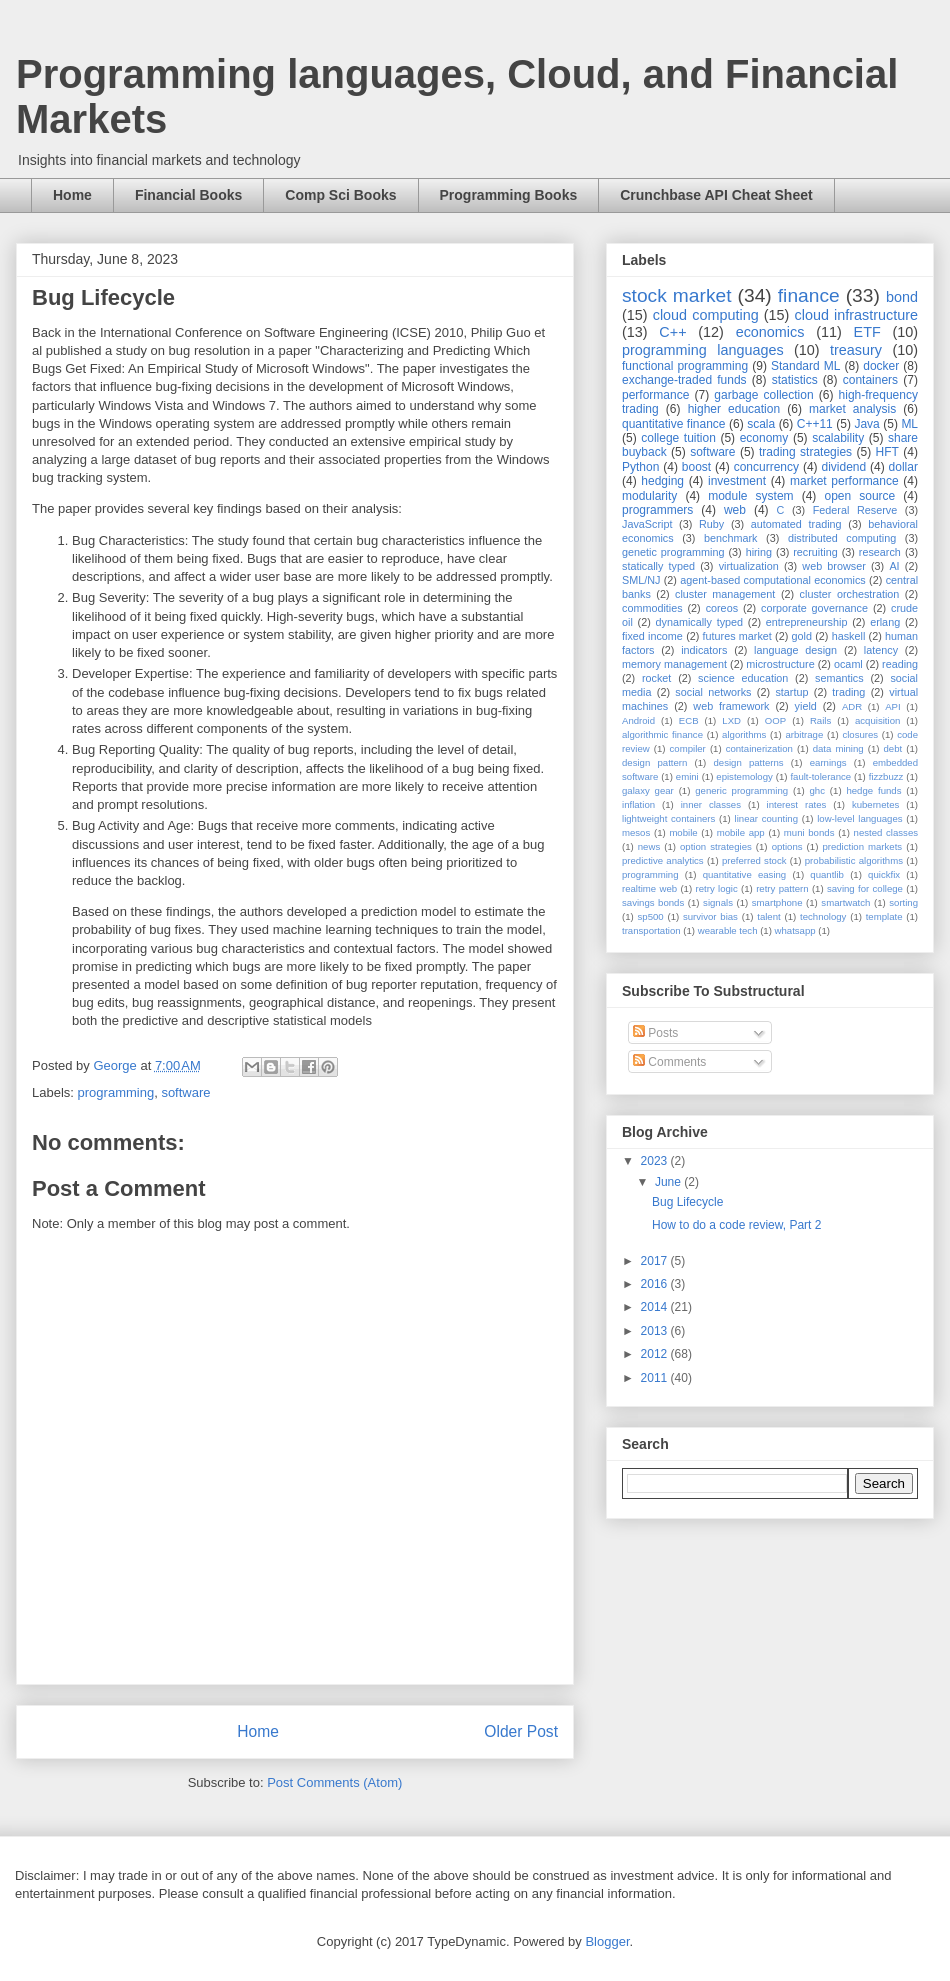  What do you see at coordinates (844, 481) in the screenshot?
I see `market performance` at bounding box center [844, 481].